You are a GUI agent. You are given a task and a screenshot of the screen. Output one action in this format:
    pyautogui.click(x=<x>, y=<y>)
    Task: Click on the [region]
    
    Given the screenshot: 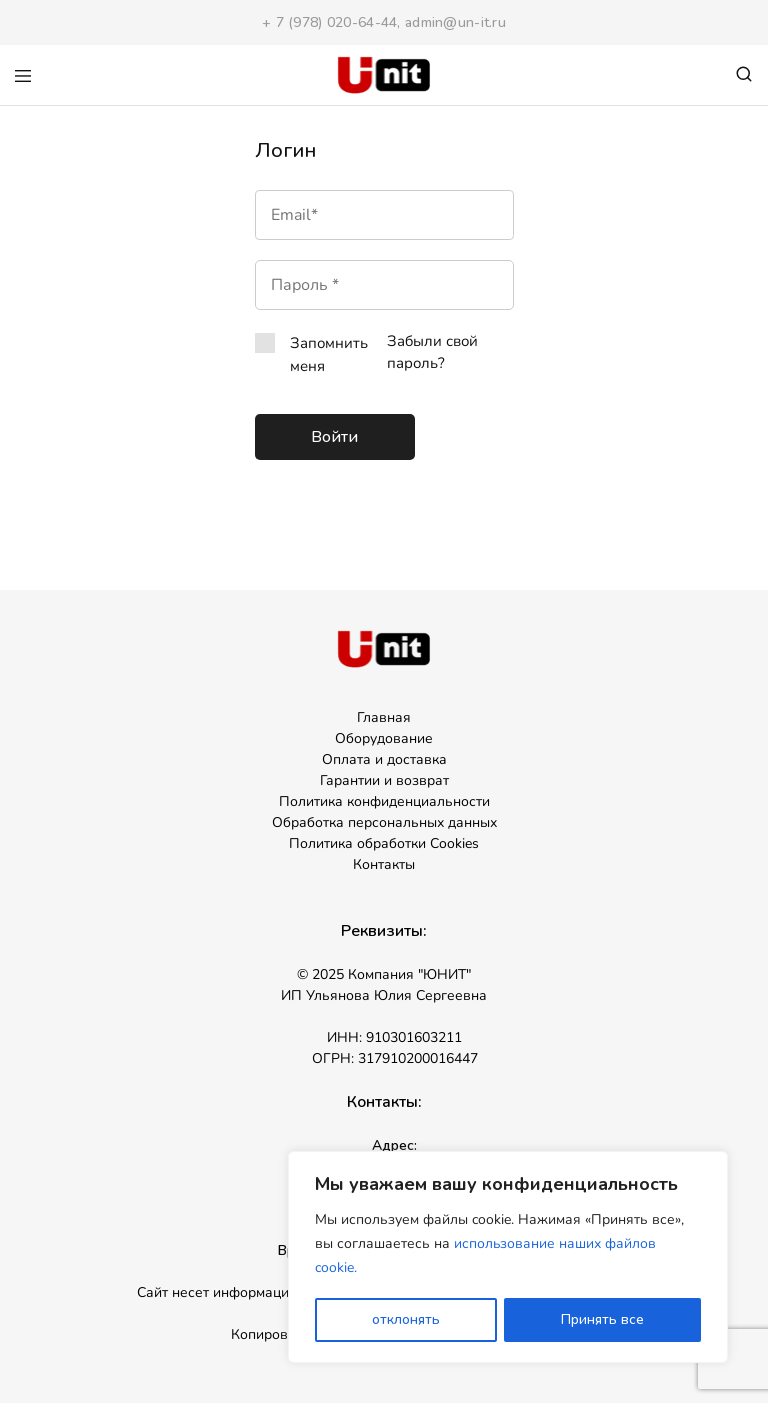 What is the action you would take?
    pyautogui.click(x=508, y=1258)
    